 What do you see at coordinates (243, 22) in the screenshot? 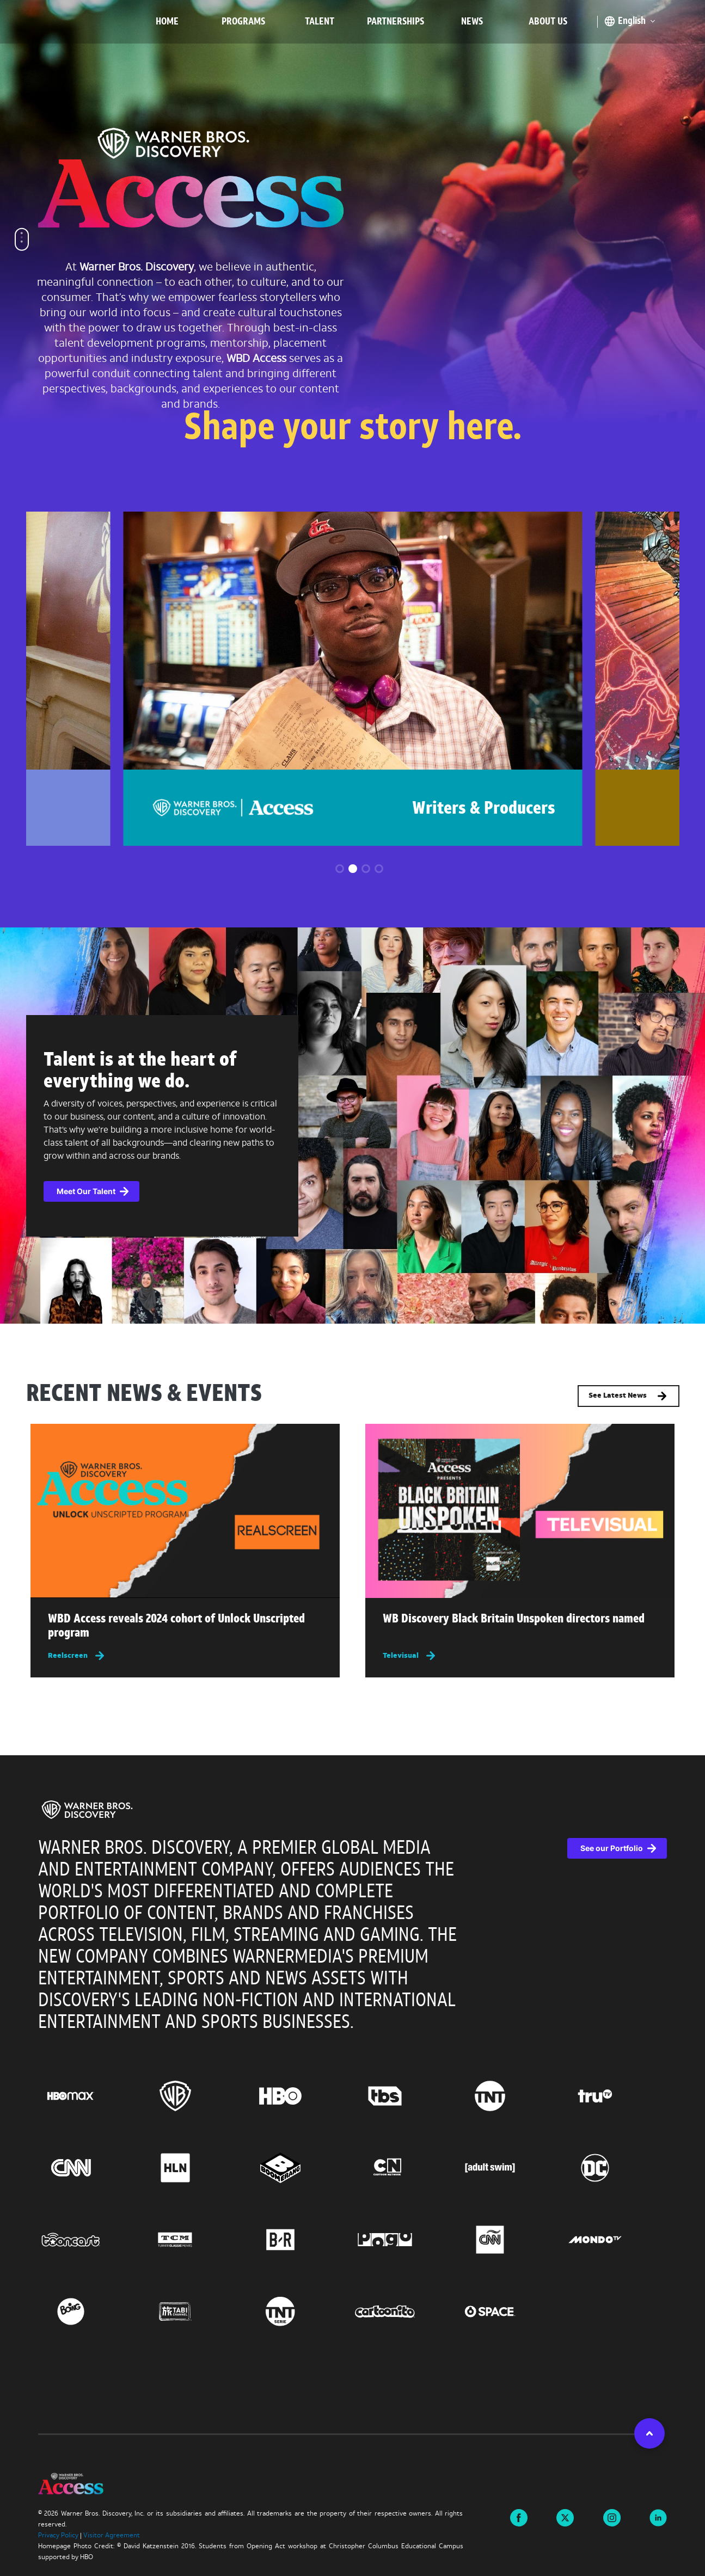
I see `Programs [menuitem]` at bounding box center [243, 22].